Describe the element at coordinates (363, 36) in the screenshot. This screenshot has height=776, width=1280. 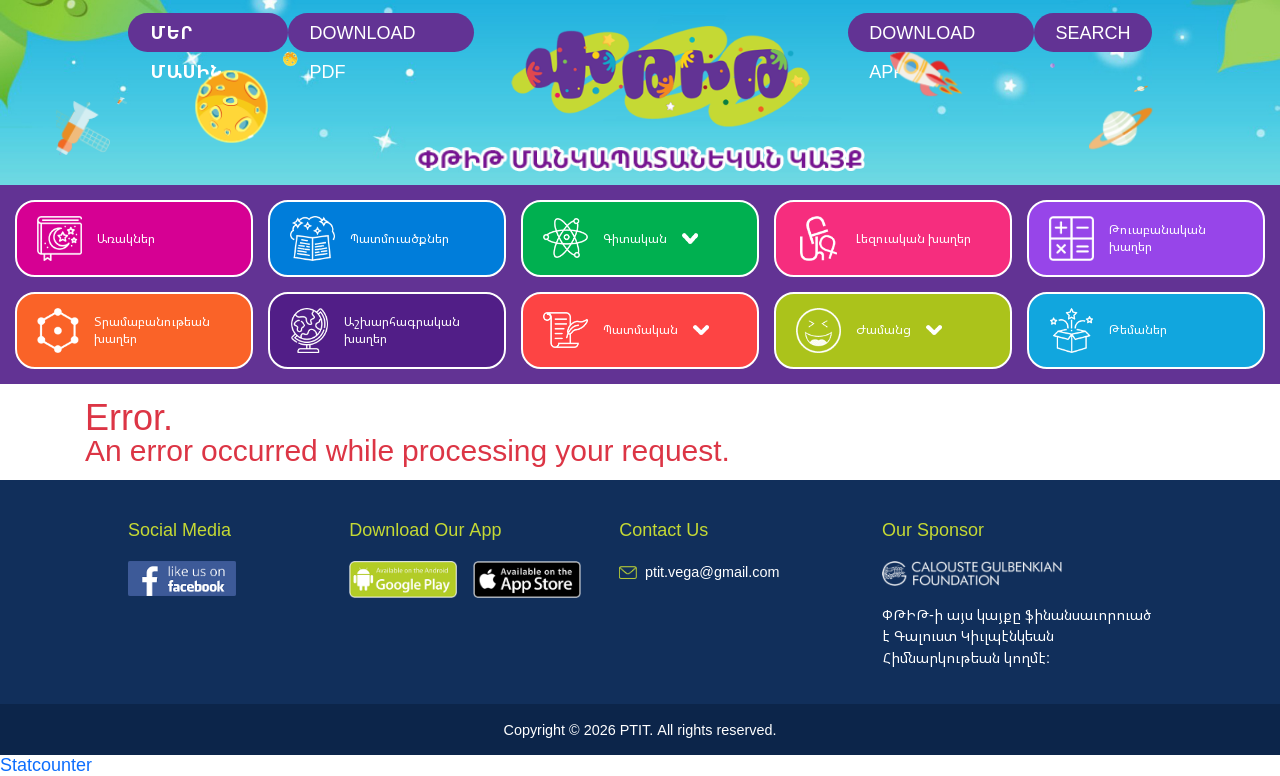
I see `Download PDF` at that location.